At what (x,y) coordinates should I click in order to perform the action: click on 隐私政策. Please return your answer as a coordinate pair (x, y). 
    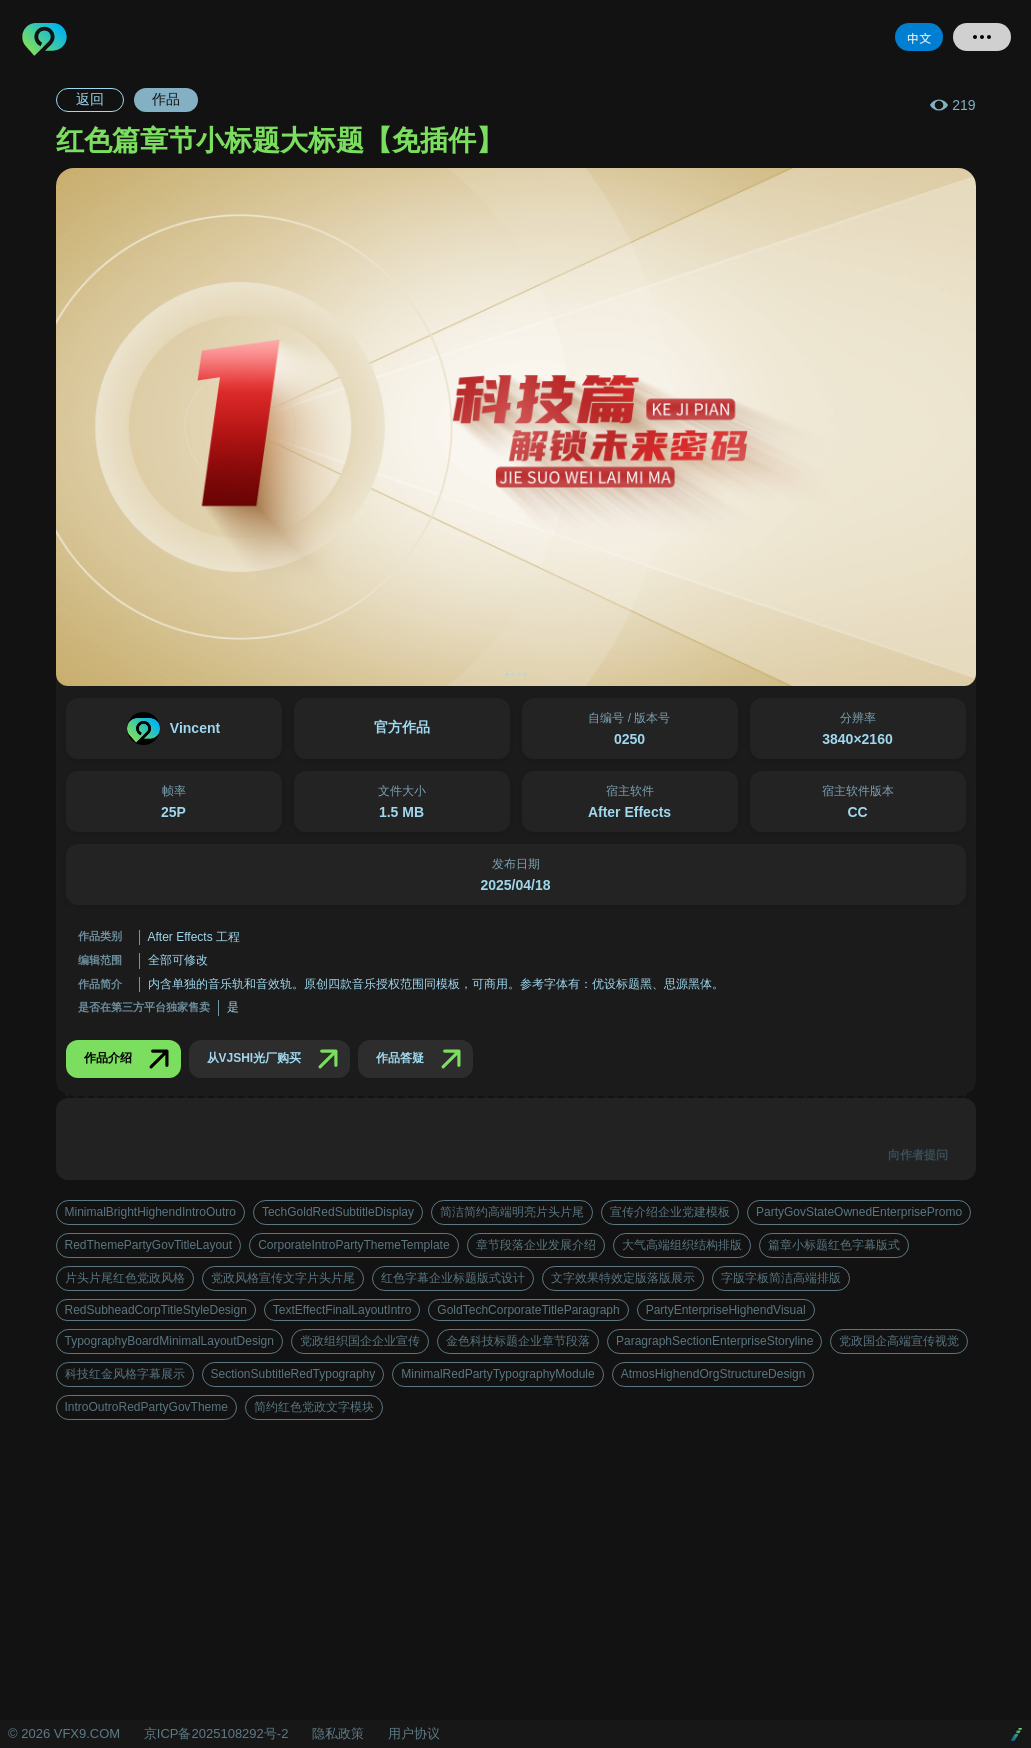
    Looking at the image, I should click on (338, 1733).